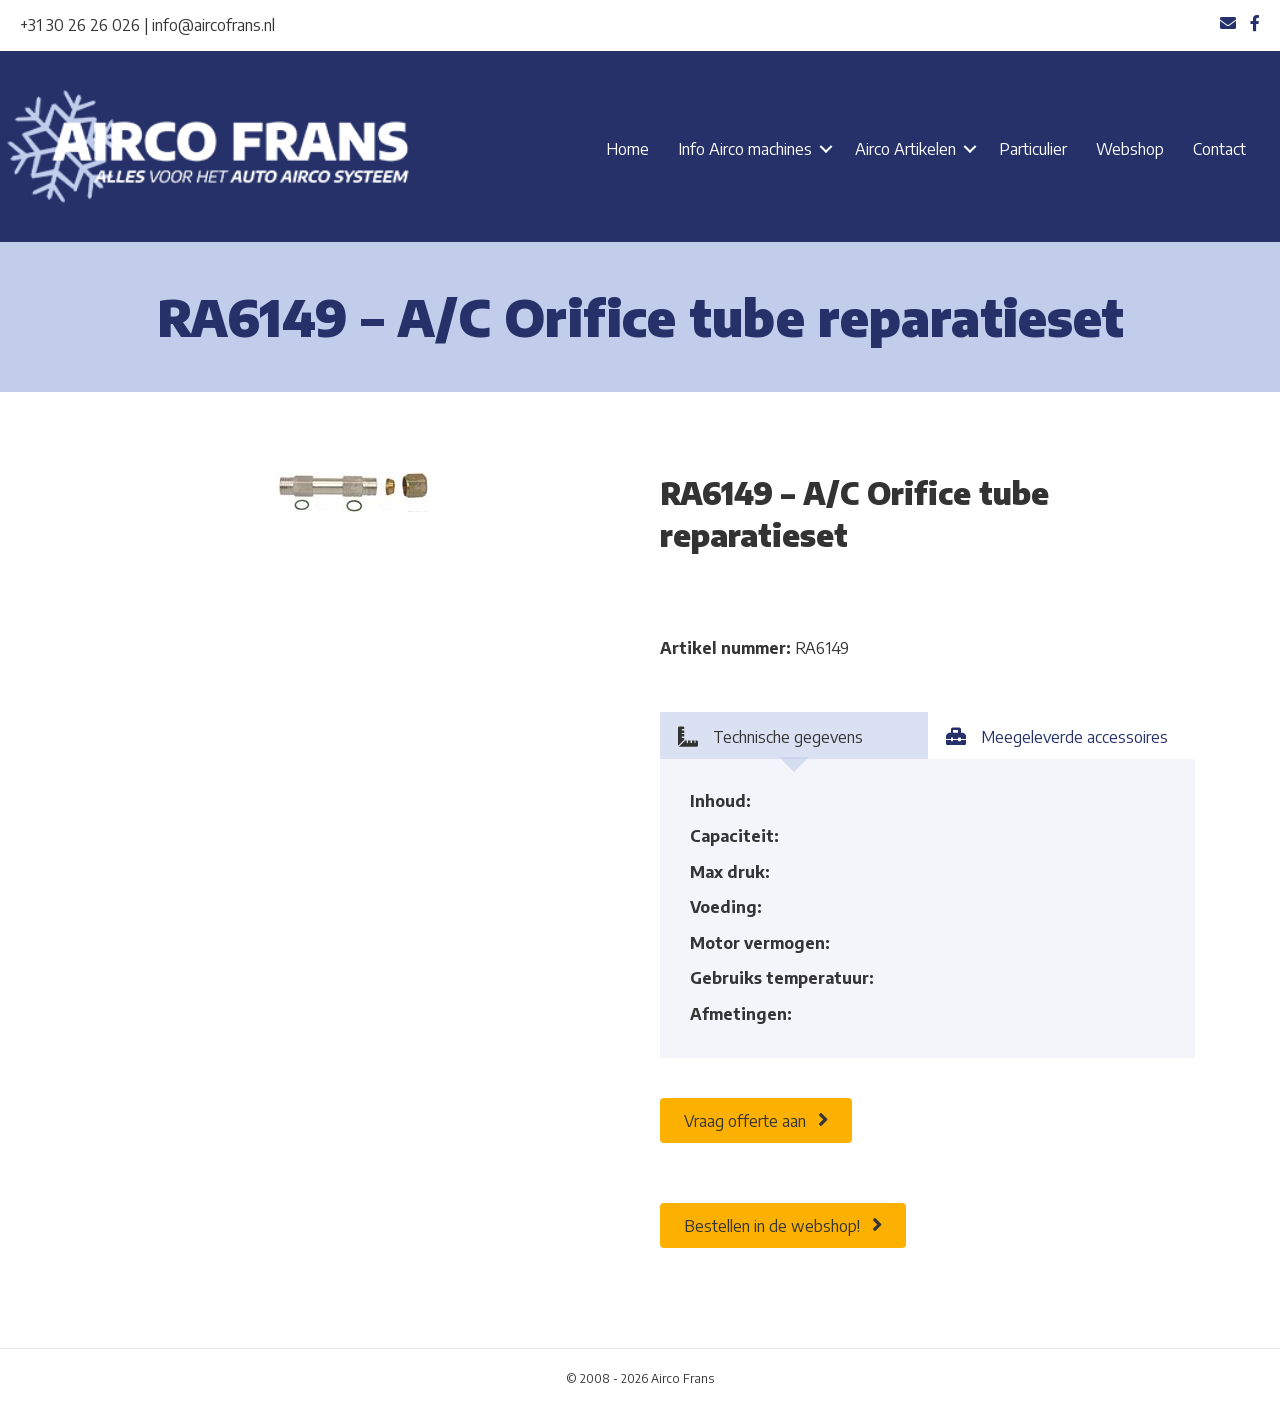  Describe the element at coordinates (1130, 149) in the screenshot. I see `Webshop` at that location.